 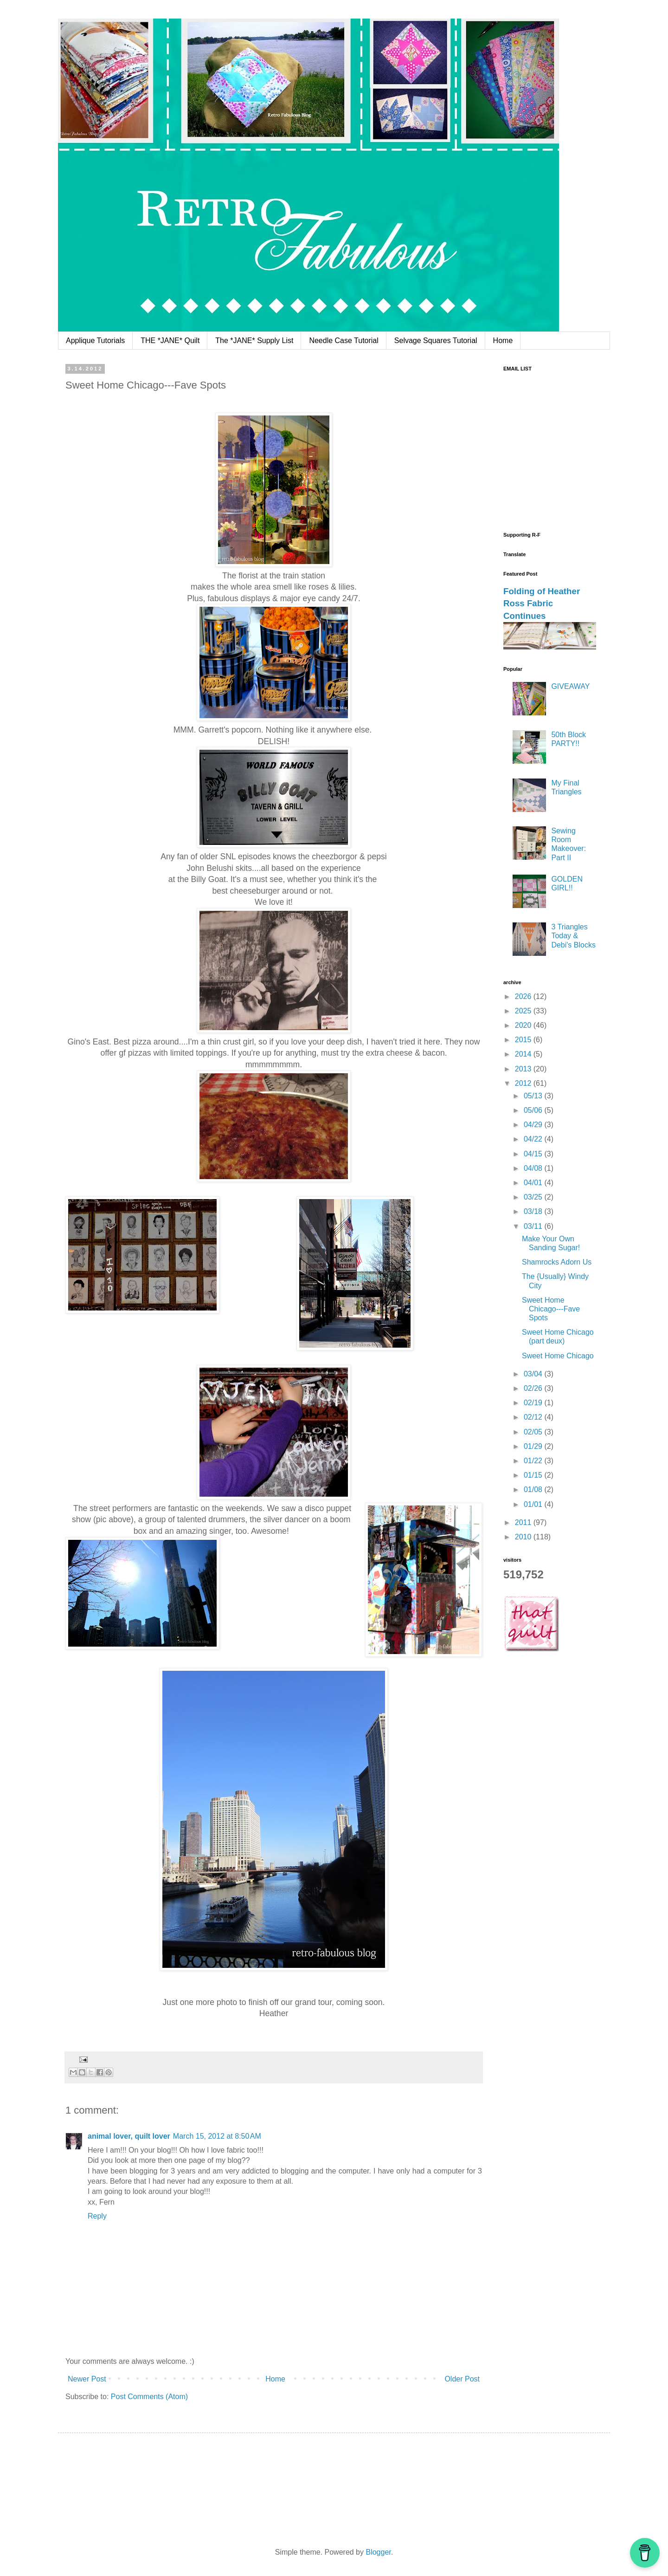 I want to click on Needle Case Tutorial, so click(x=343, y=340).